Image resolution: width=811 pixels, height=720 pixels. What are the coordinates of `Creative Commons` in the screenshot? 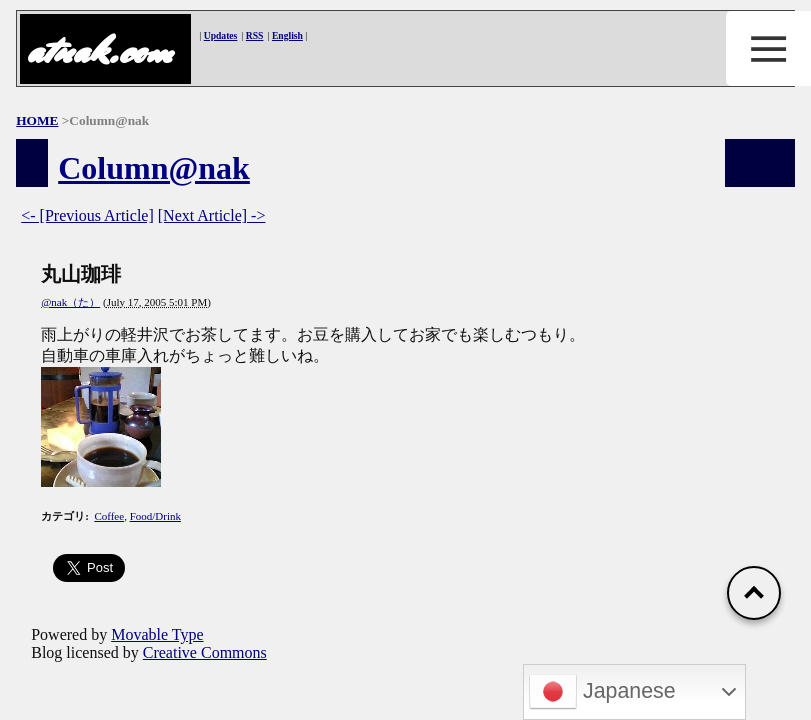 It's located at (205, 652).